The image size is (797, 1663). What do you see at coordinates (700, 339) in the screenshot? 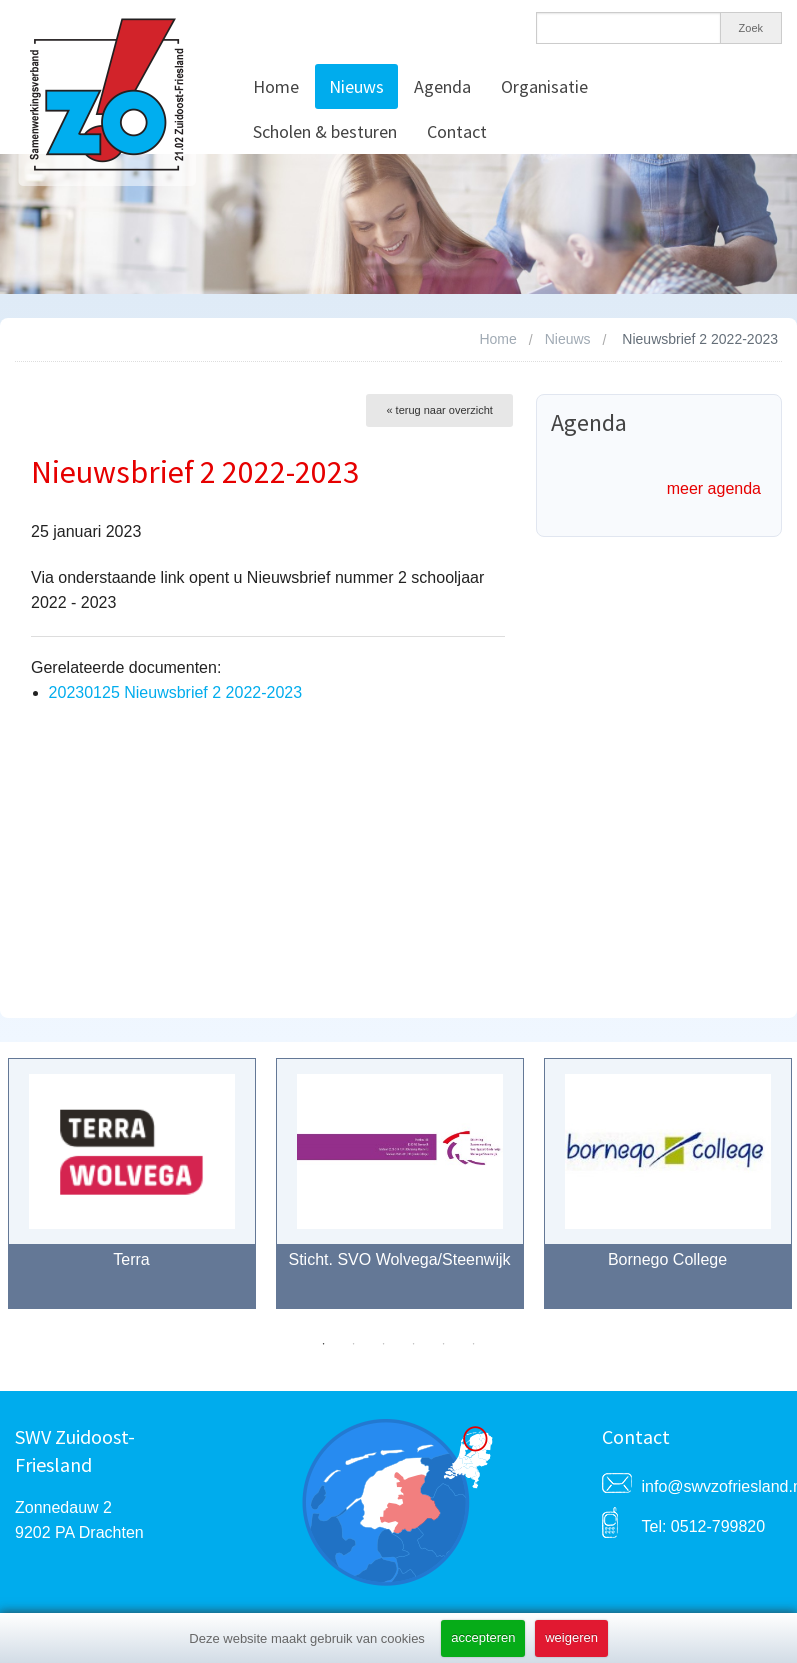
I see `Nieuwsbrief 2 2022-2023` at bounding box center [700, 339].